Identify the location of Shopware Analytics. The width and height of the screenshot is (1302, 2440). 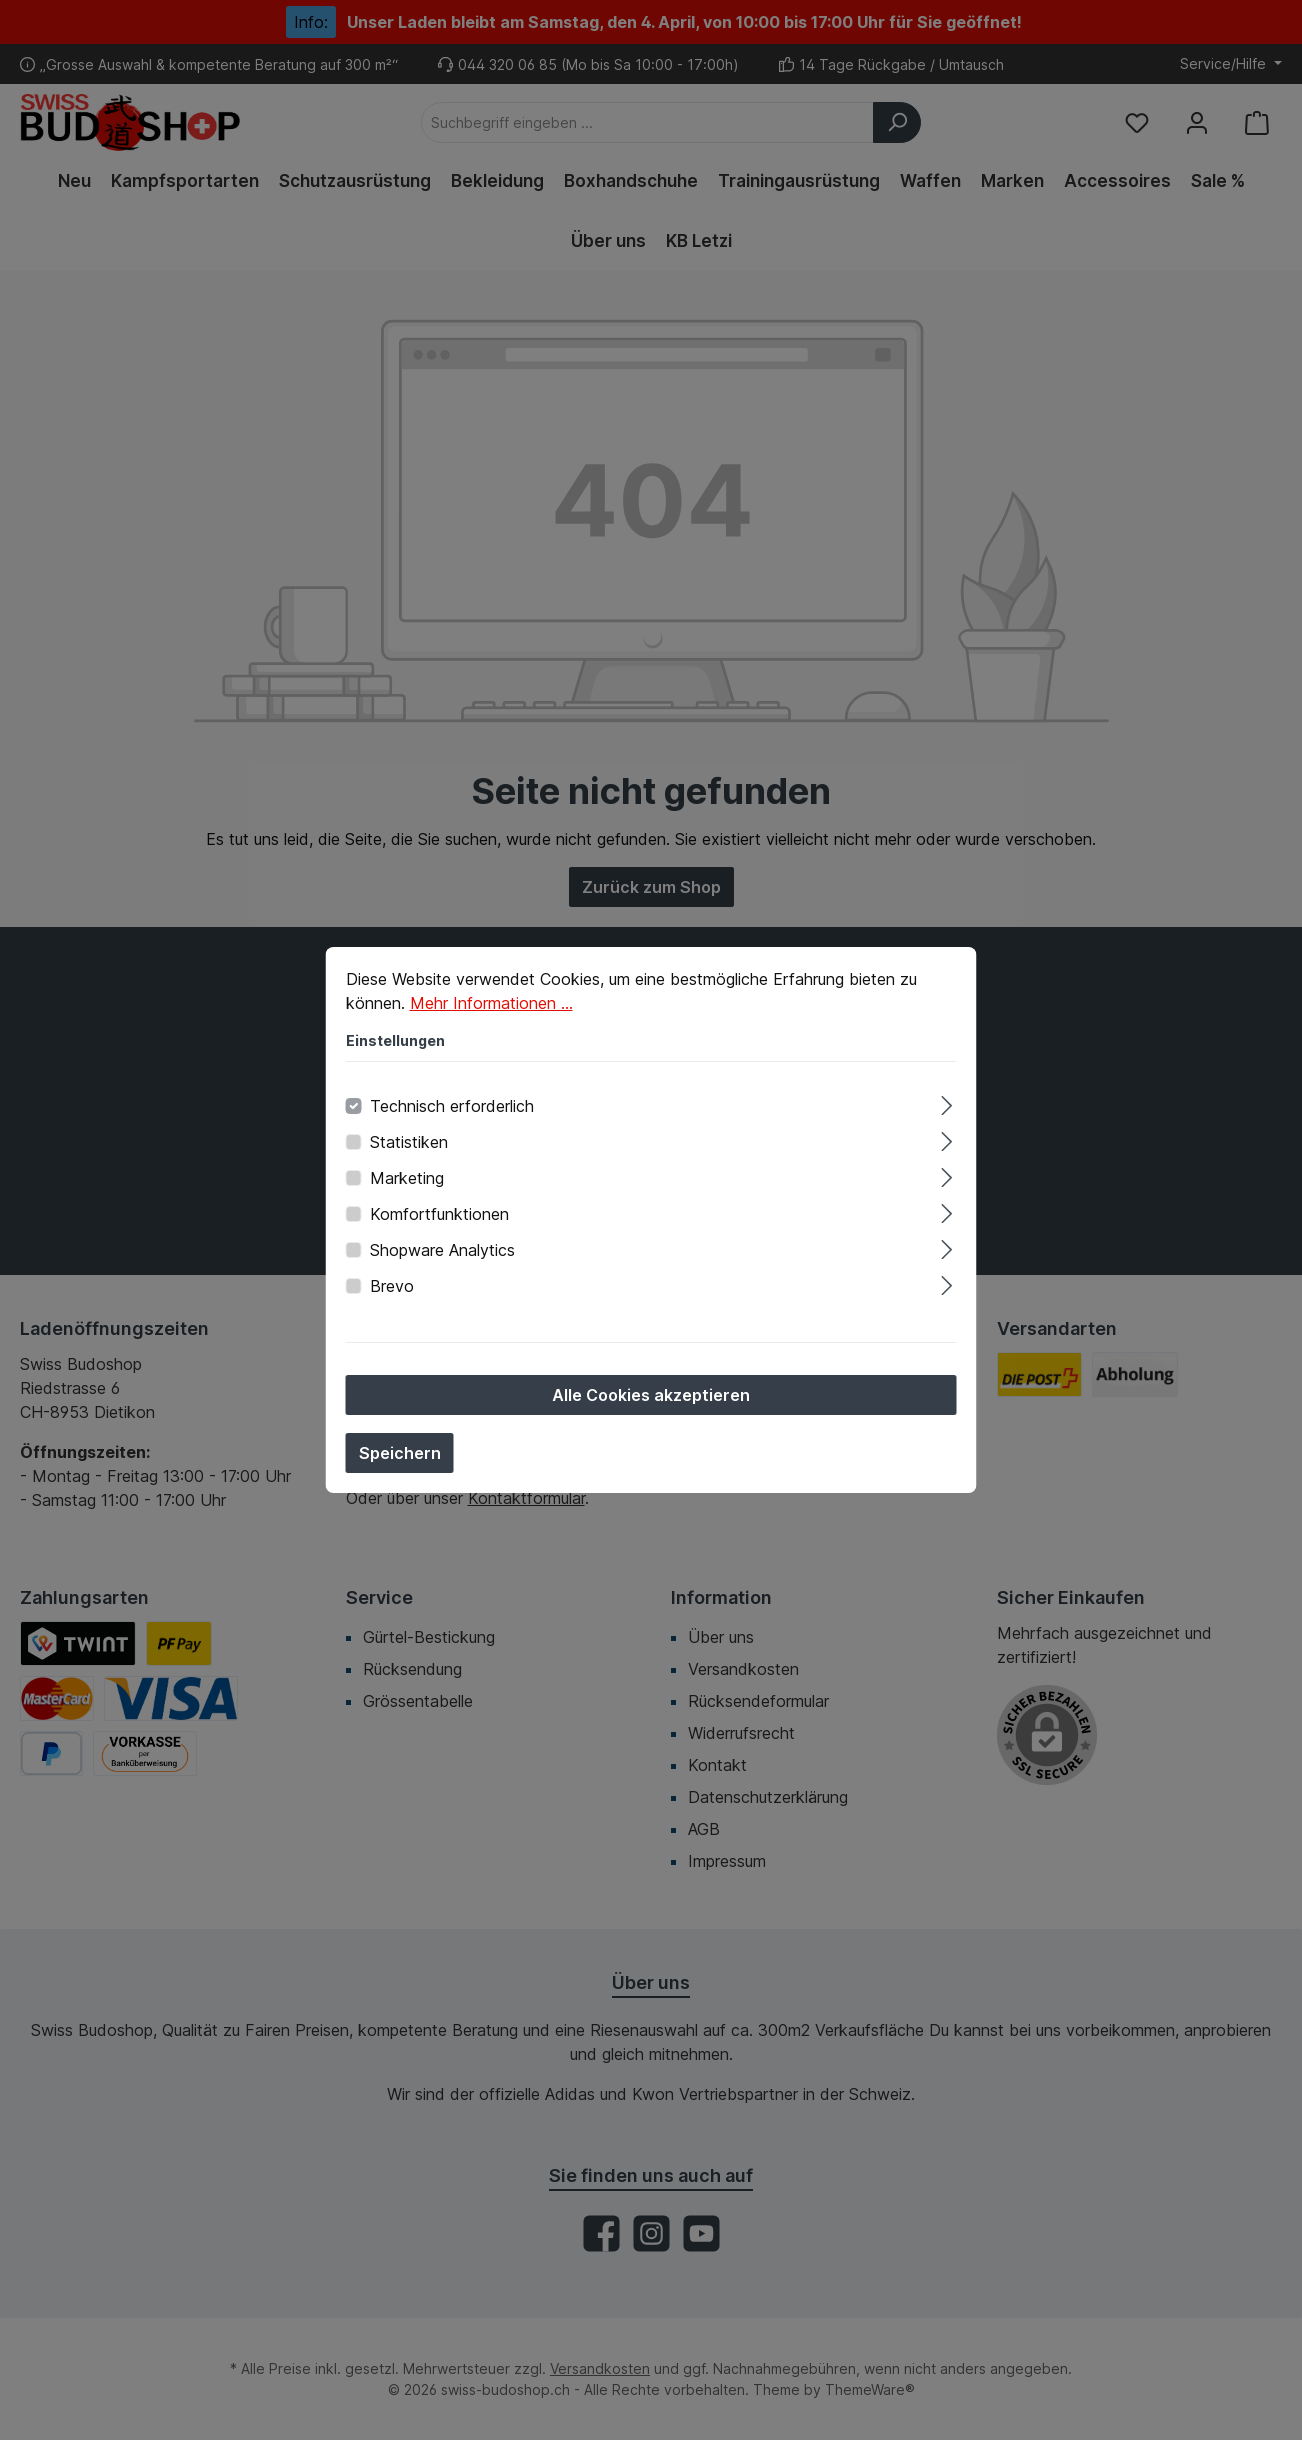
(442, 1259).